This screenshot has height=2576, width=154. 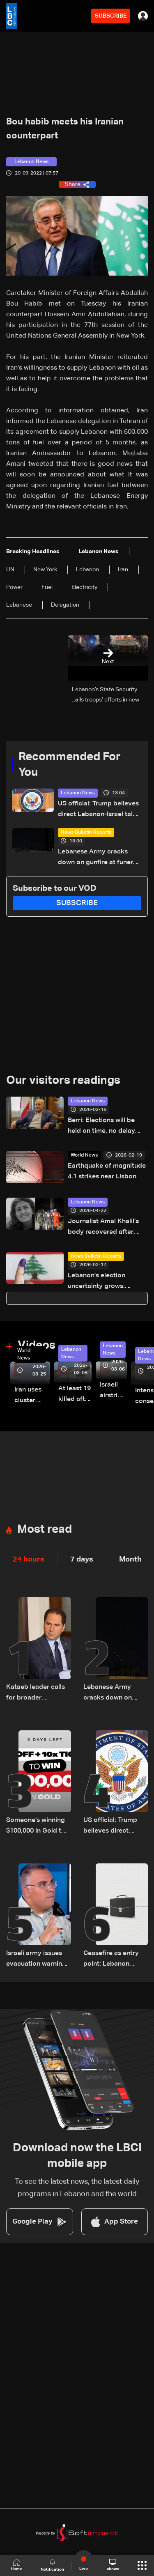 What do you see at coordinates (69, 764) in the screenshot?
I see `Recommended For You` at bounding box center [69, 764].